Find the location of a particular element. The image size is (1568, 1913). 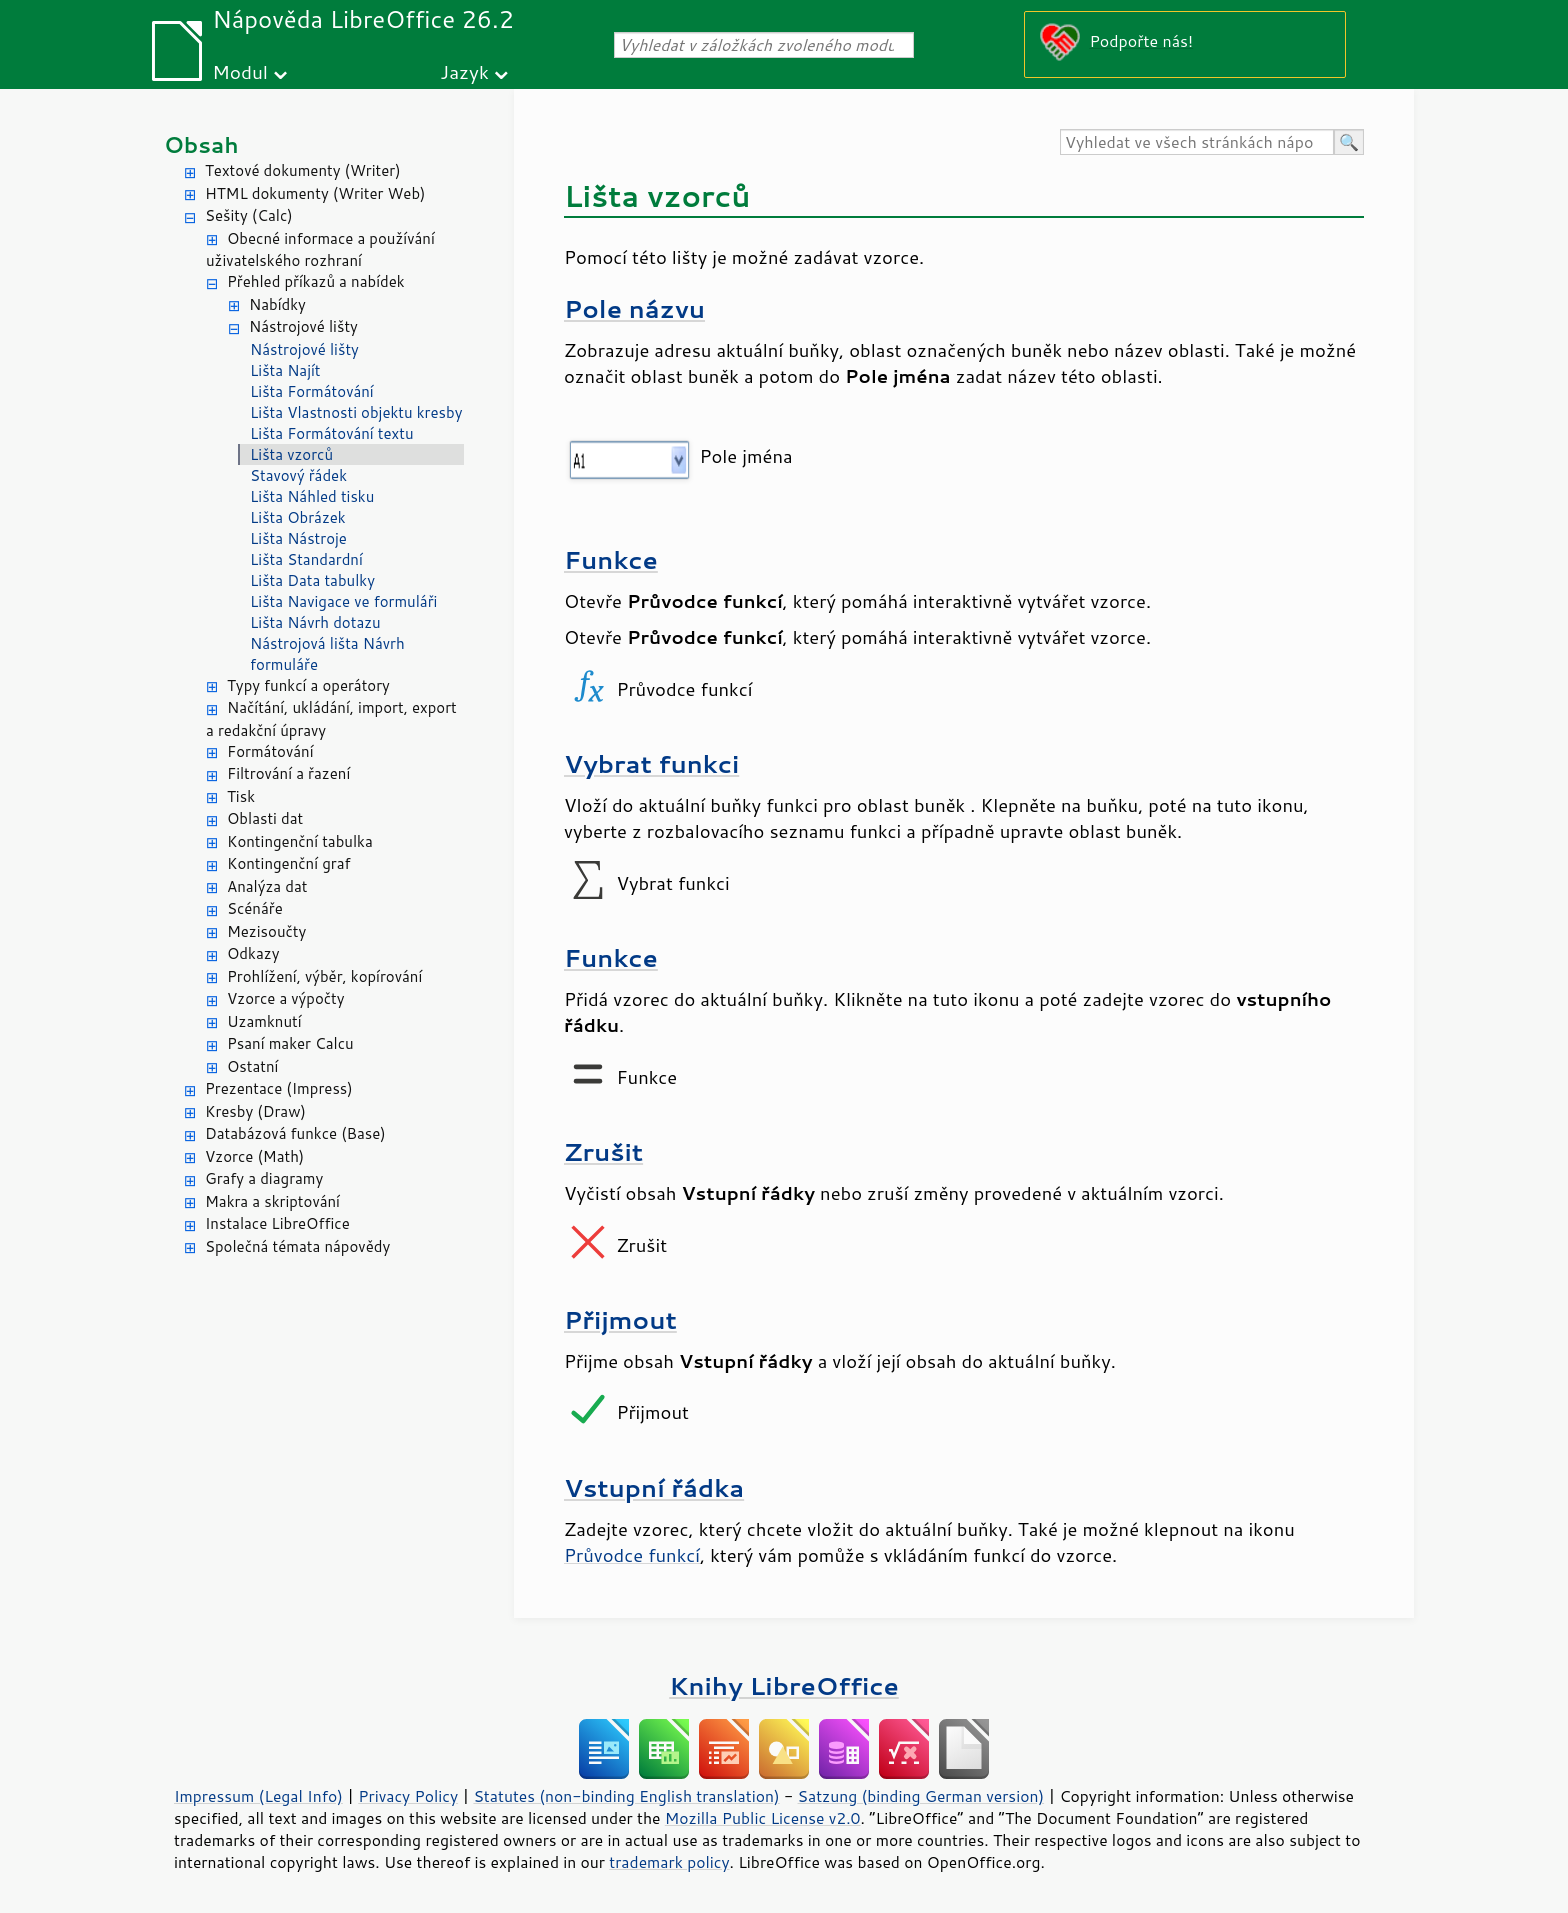

Nástrojová lišta Návrh formuláře is located at coordinates (327, 654).